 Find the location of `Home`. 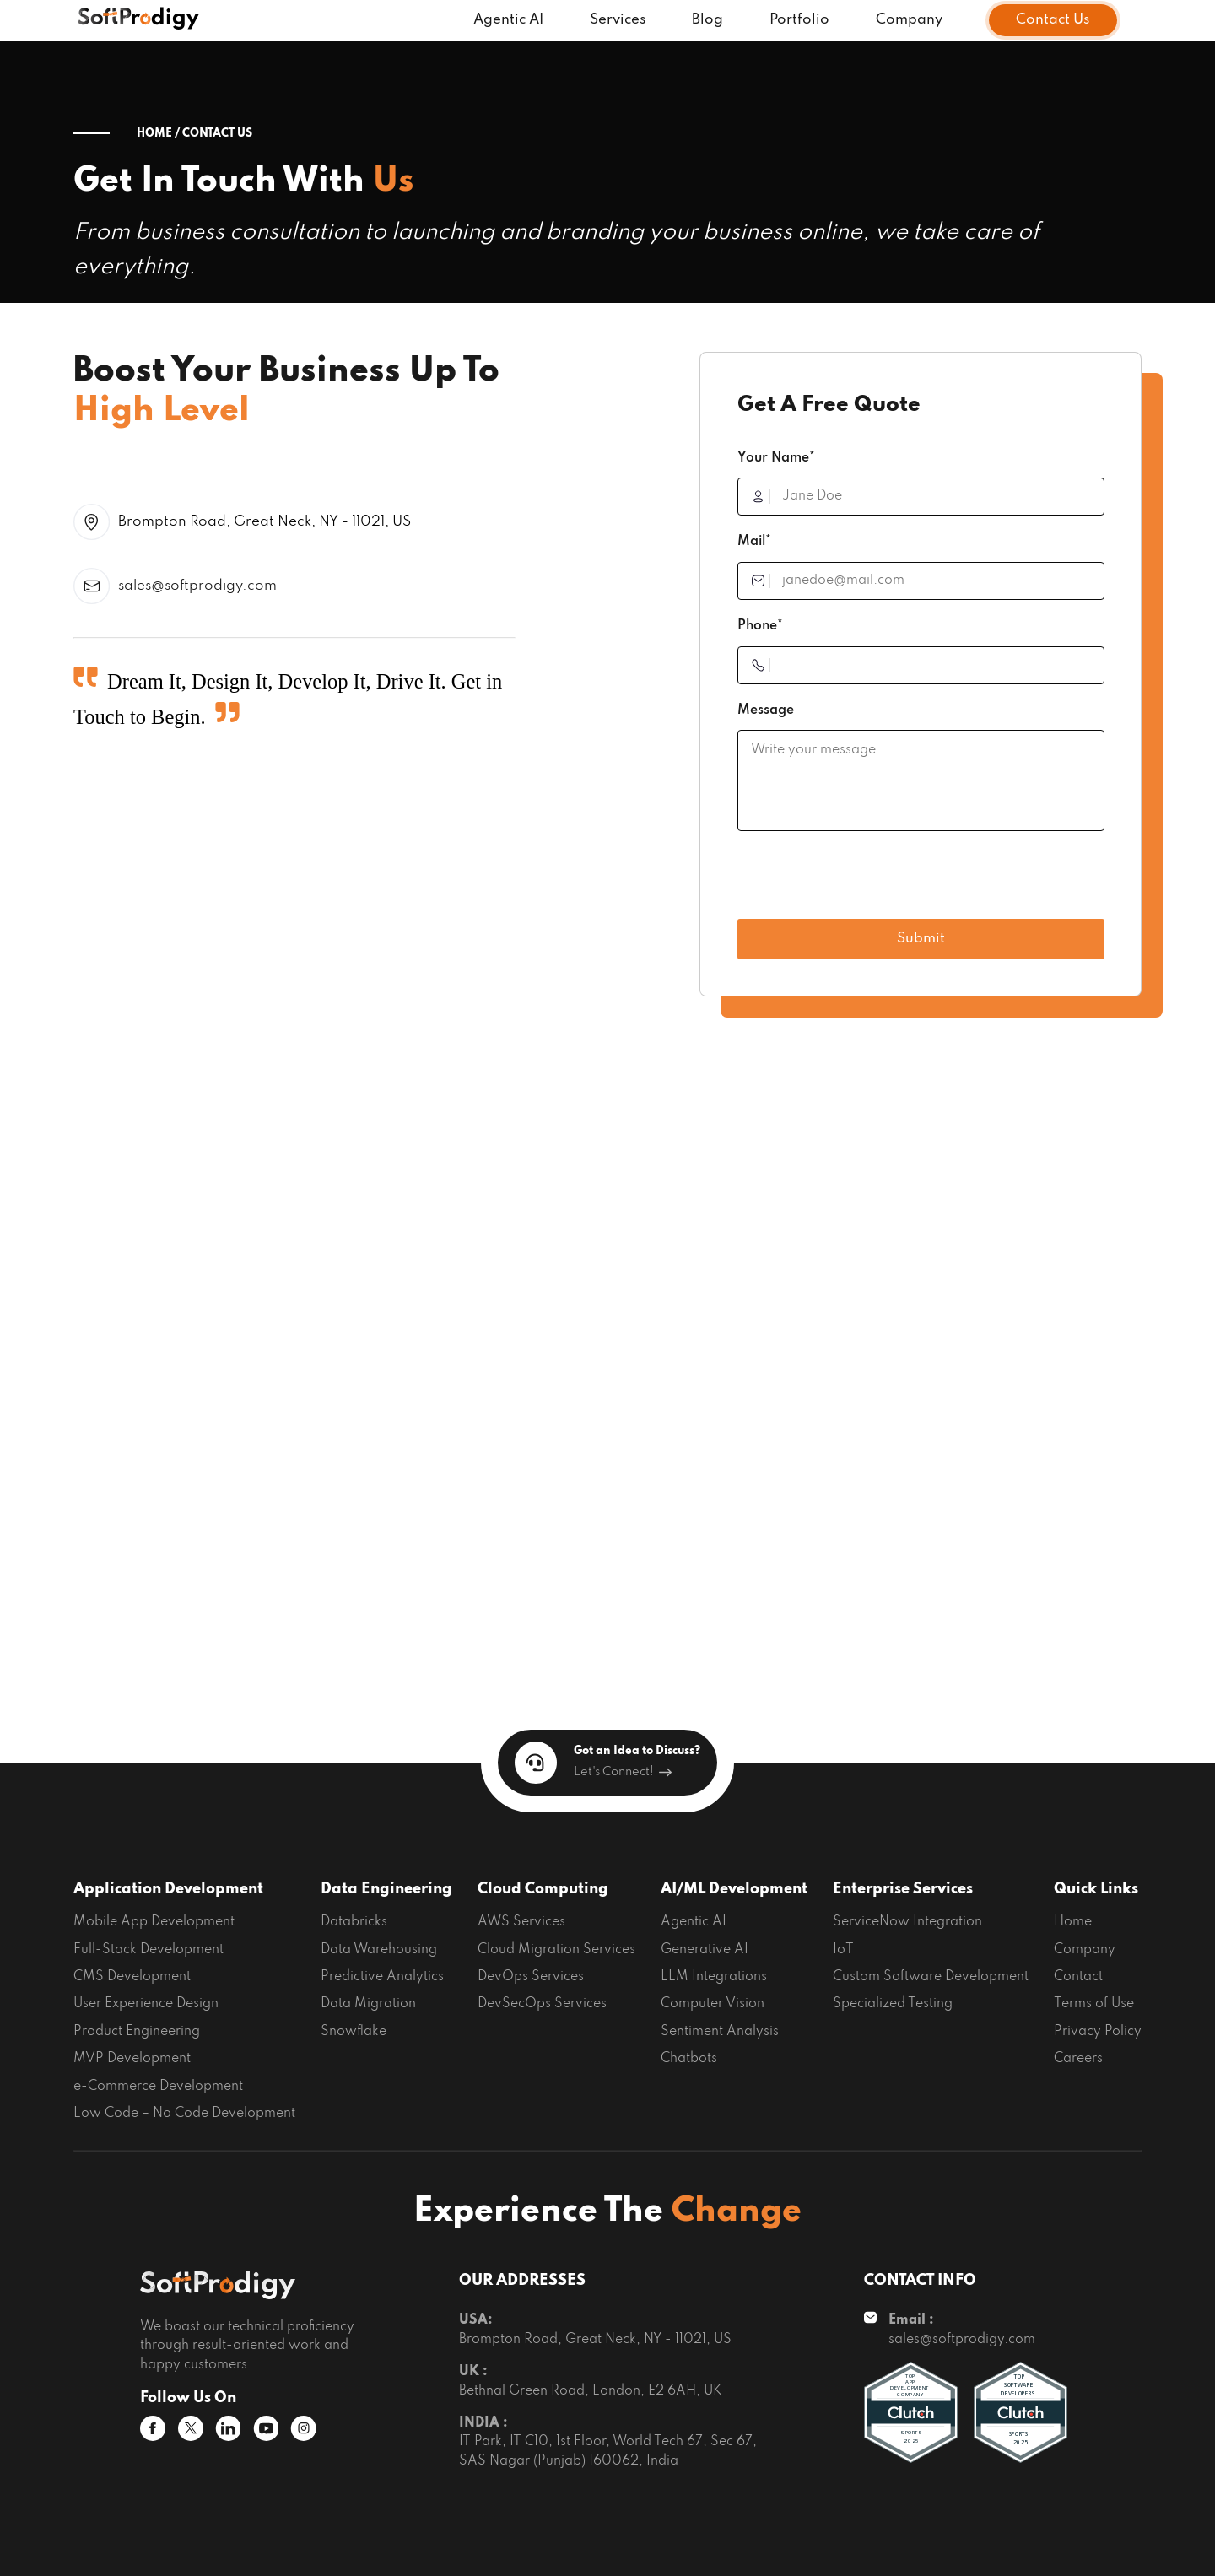

Home is located at coordinates (1073, 1922).